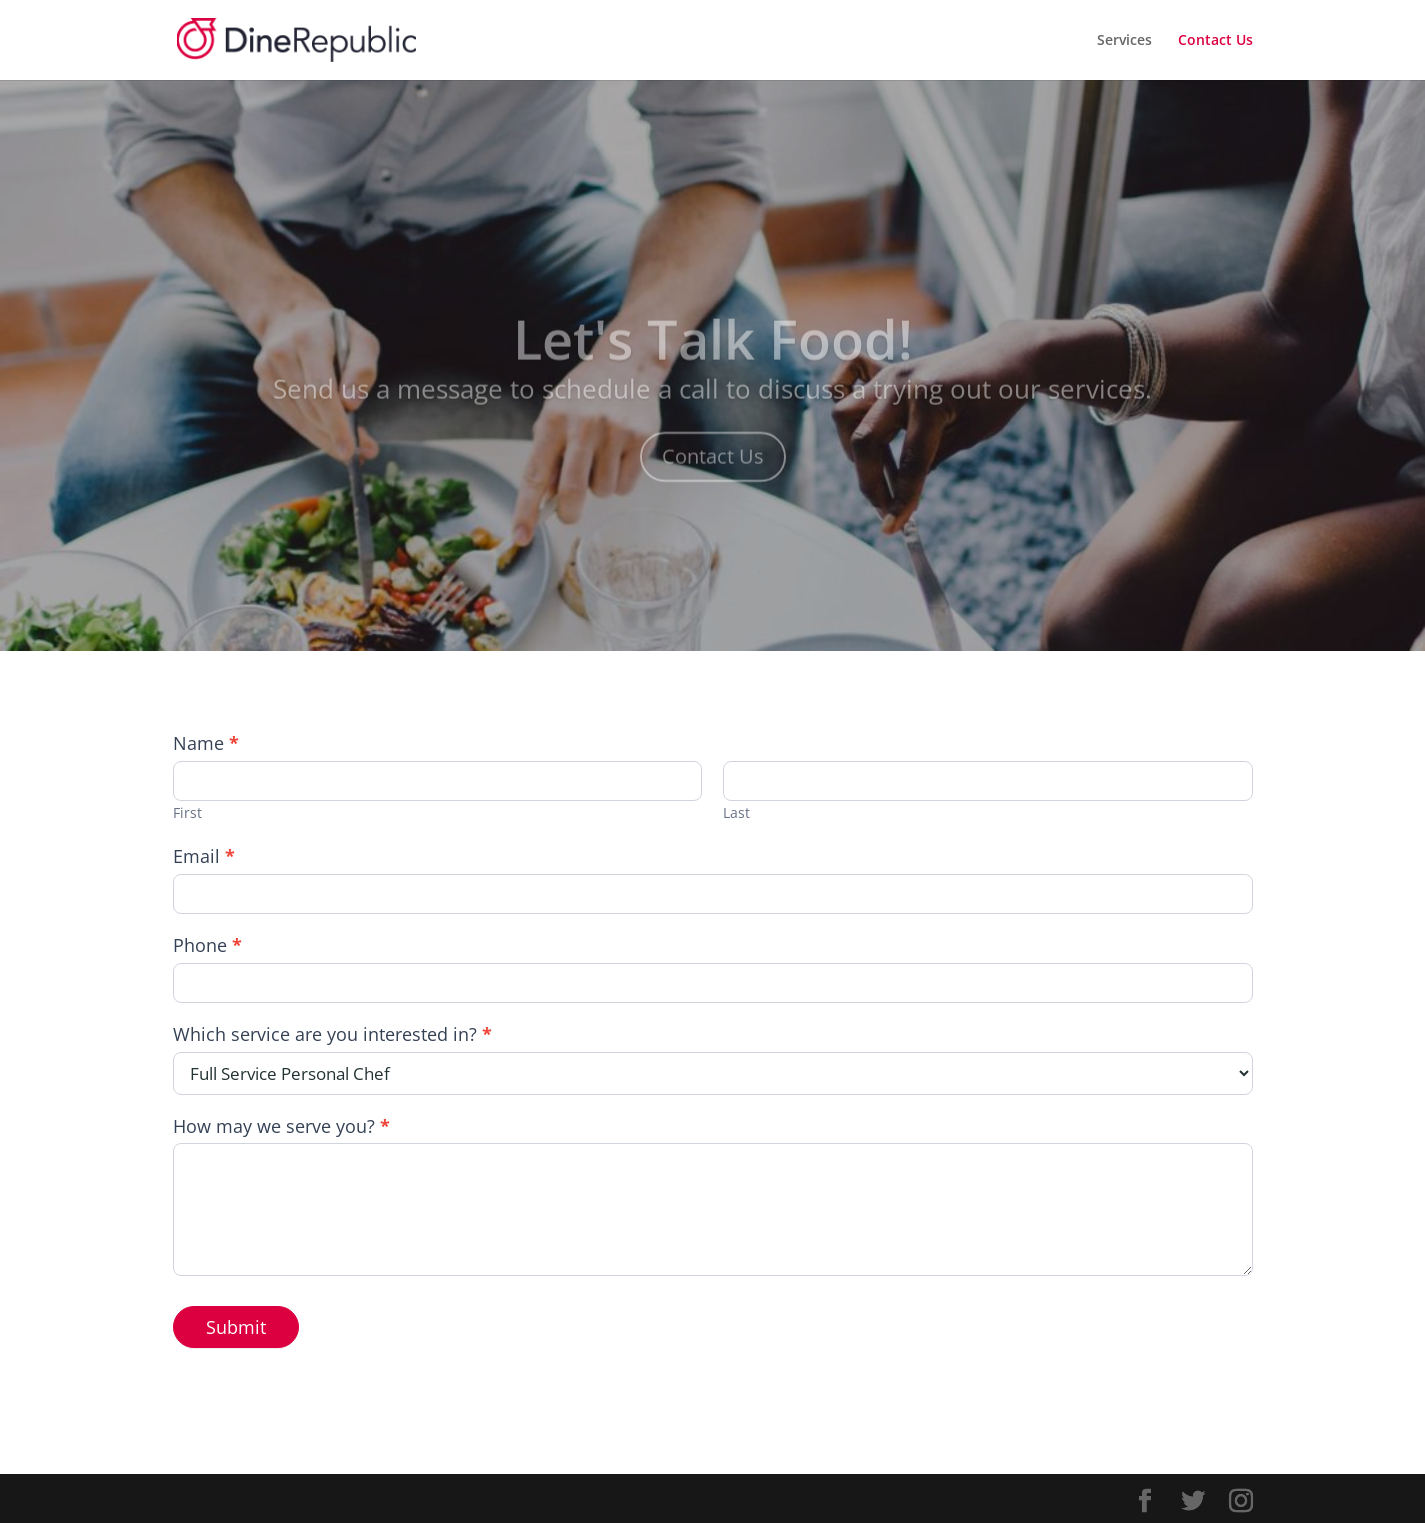 Image resolution: width=1425 pixels, height=1523 pixels. Describe the element at coordinates (1124, 41) in the screenshot. I see `Services` at that location.